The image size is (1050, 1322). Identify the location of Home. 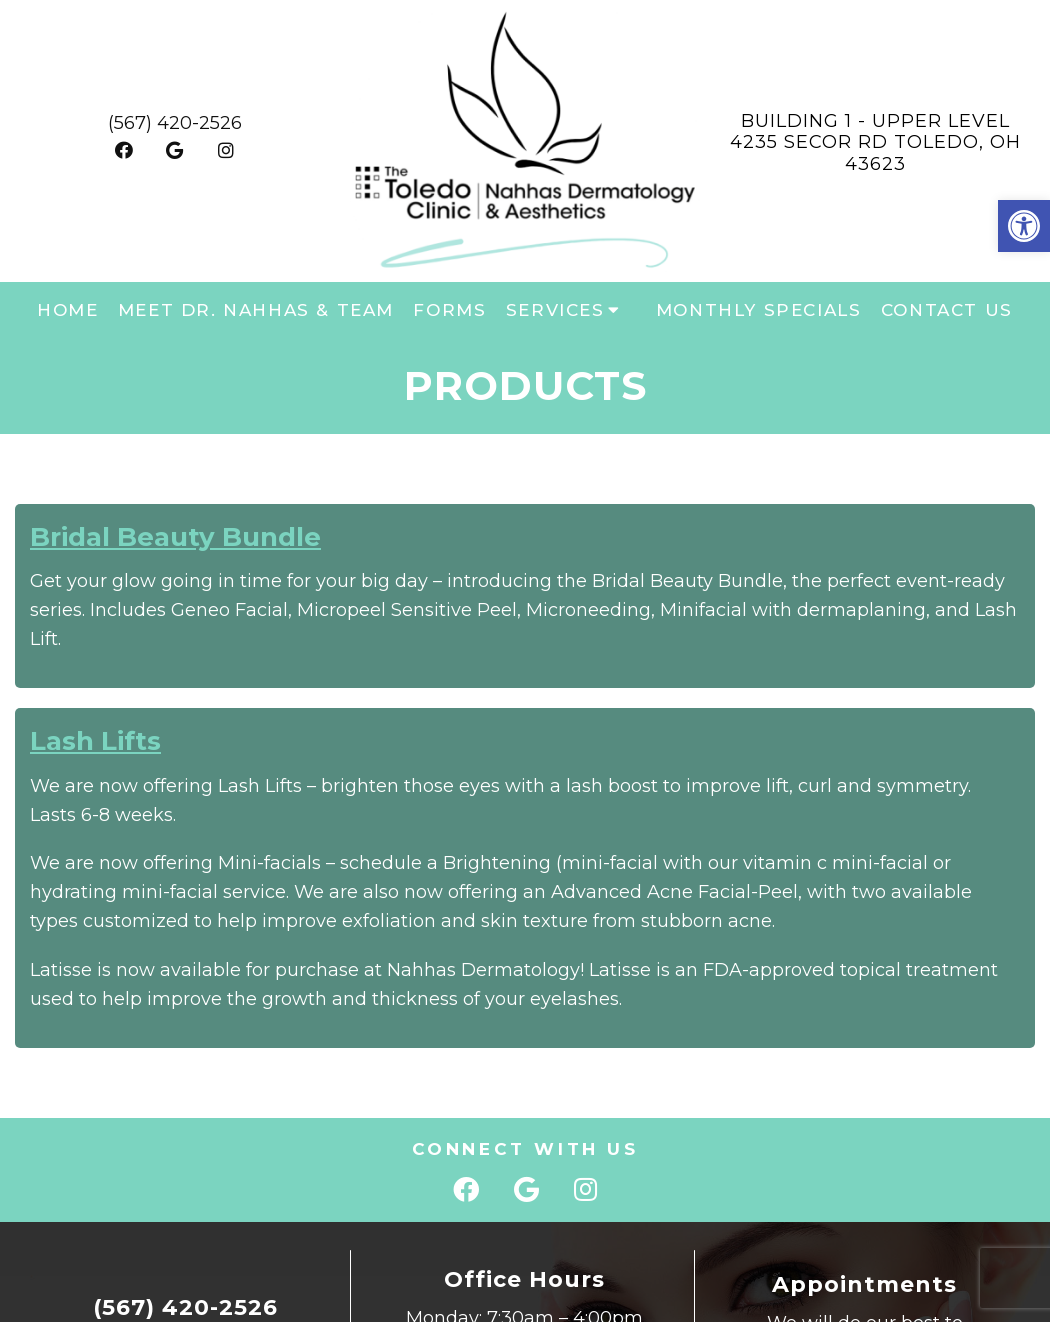
(67, 310).